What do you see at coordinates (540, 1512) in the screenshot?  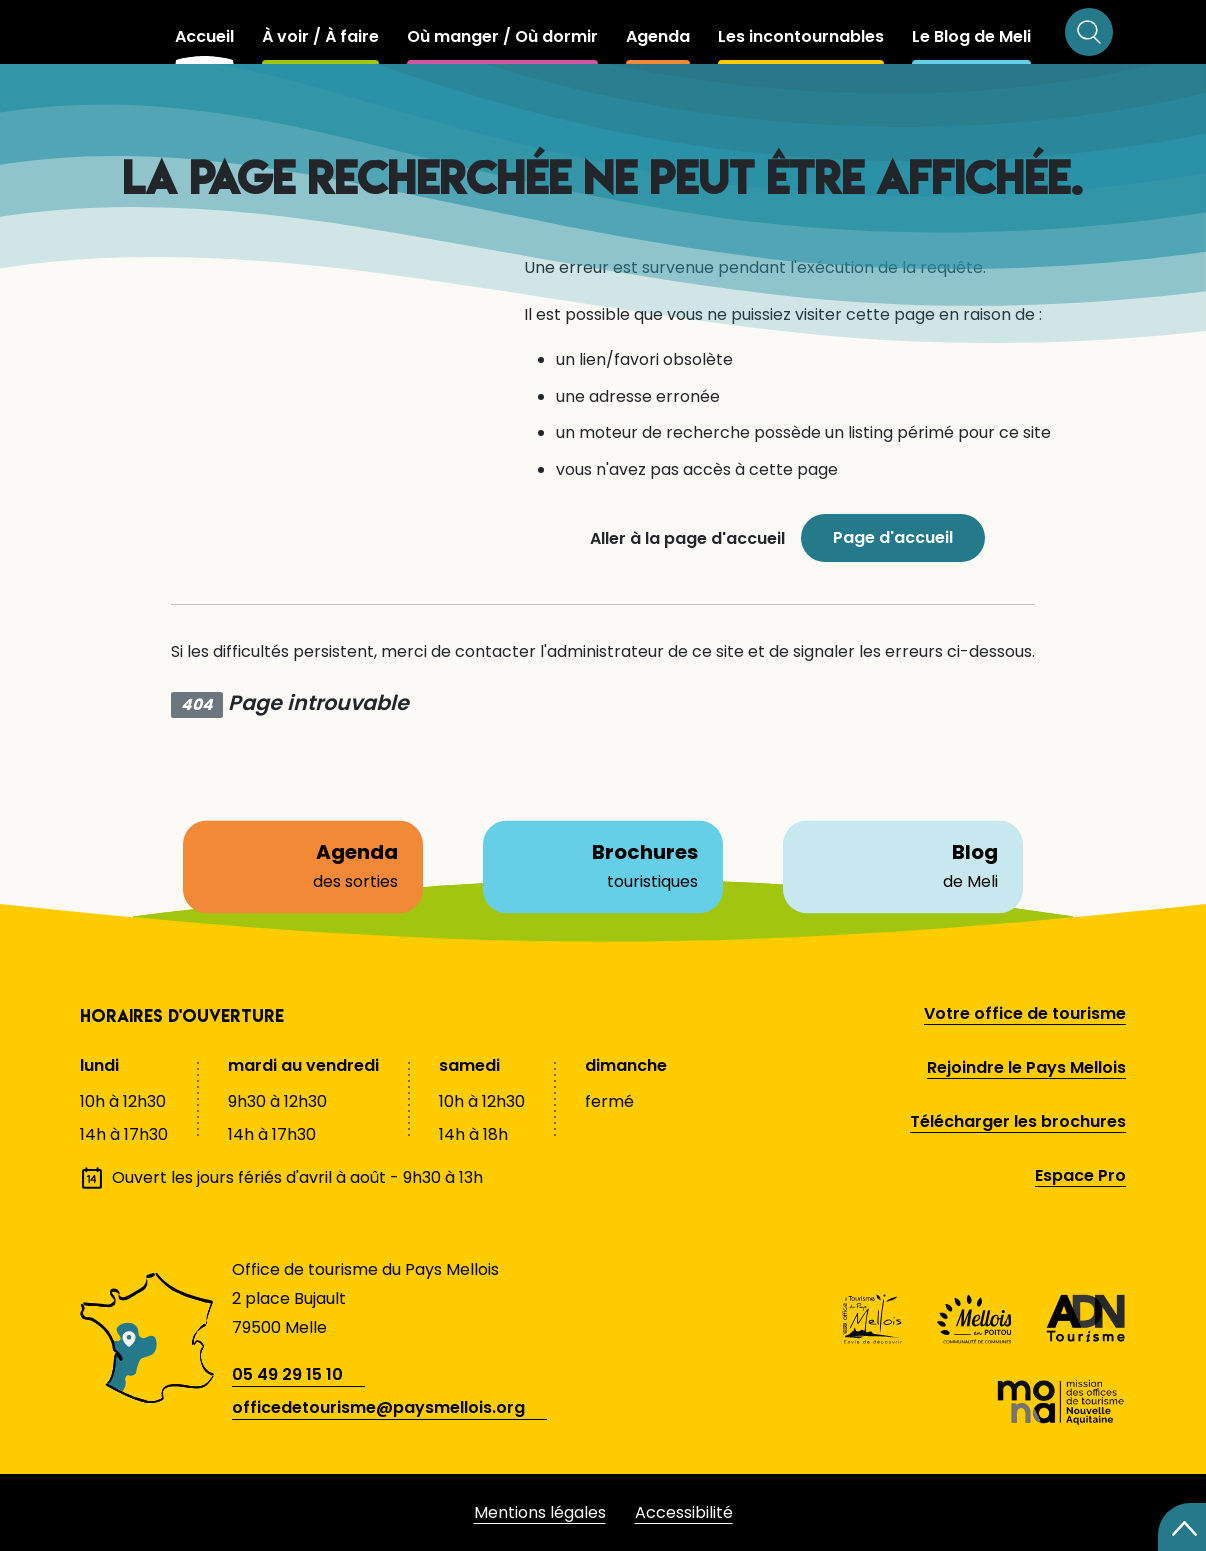 I see `Mentions légales` at bounding box center [540, 1512].